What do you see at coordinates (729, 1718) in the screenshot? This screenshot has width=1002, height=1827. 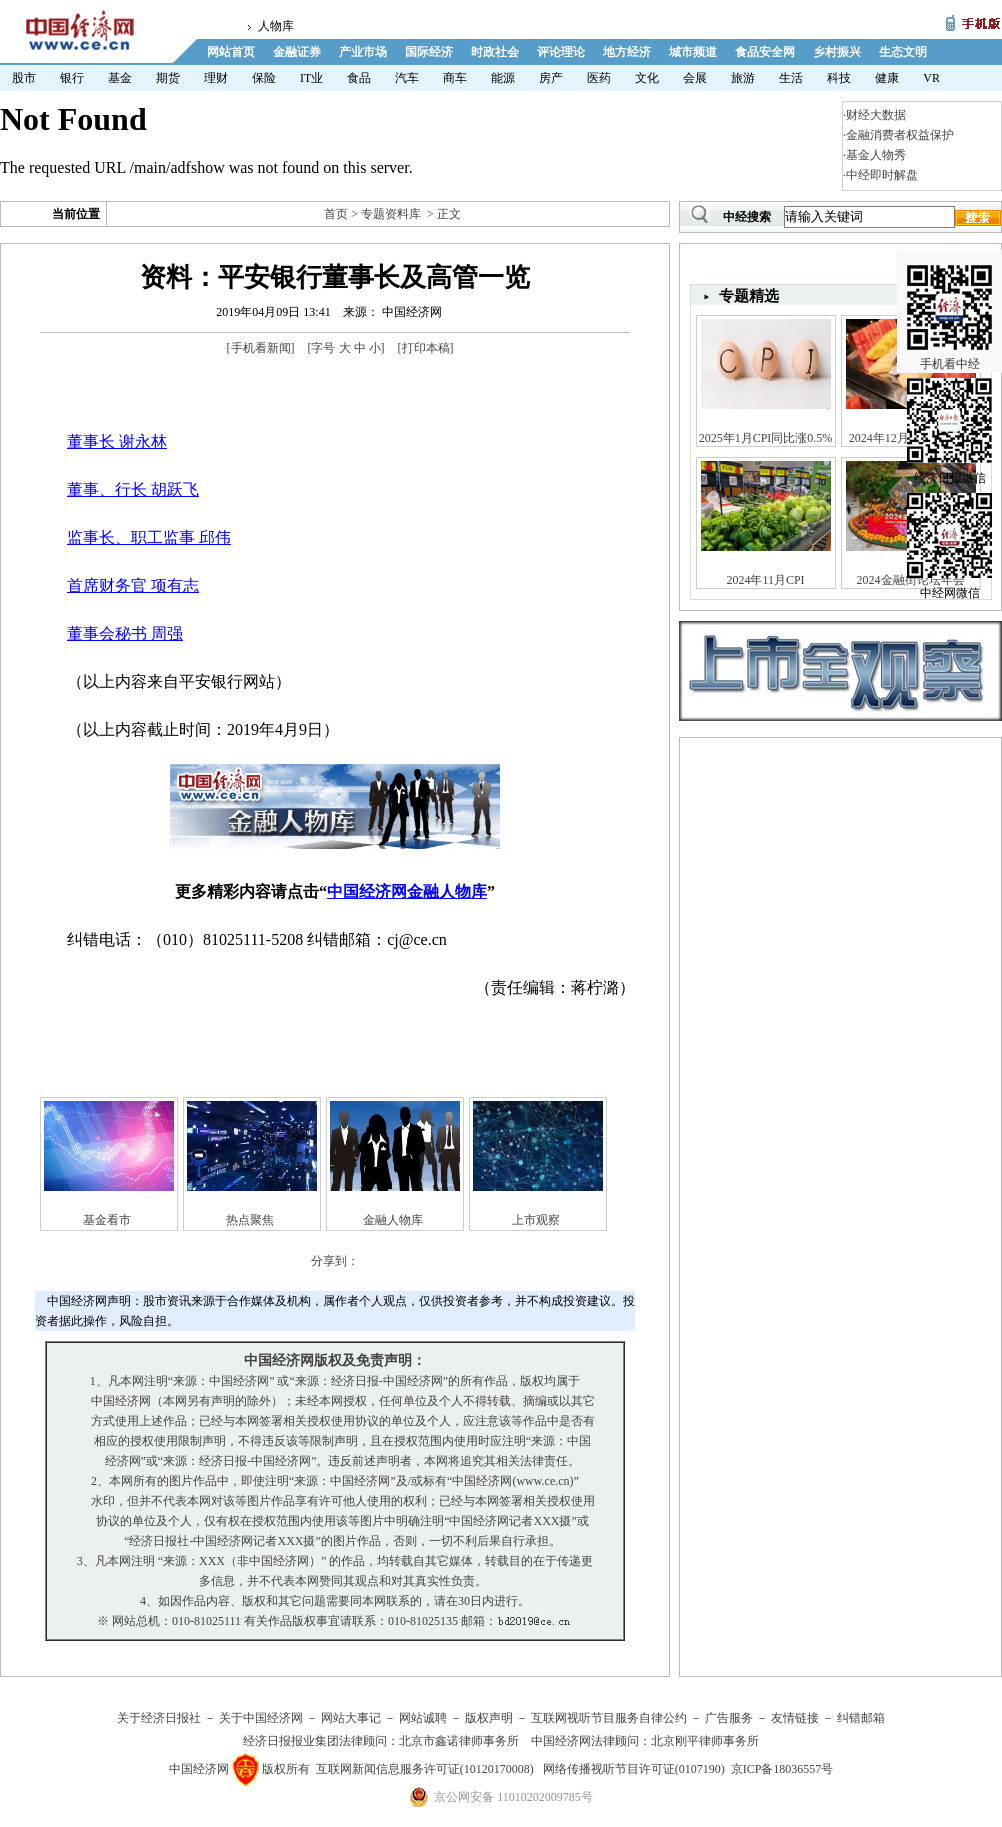 I see `广告服务` at bounding box center [729, 1718].